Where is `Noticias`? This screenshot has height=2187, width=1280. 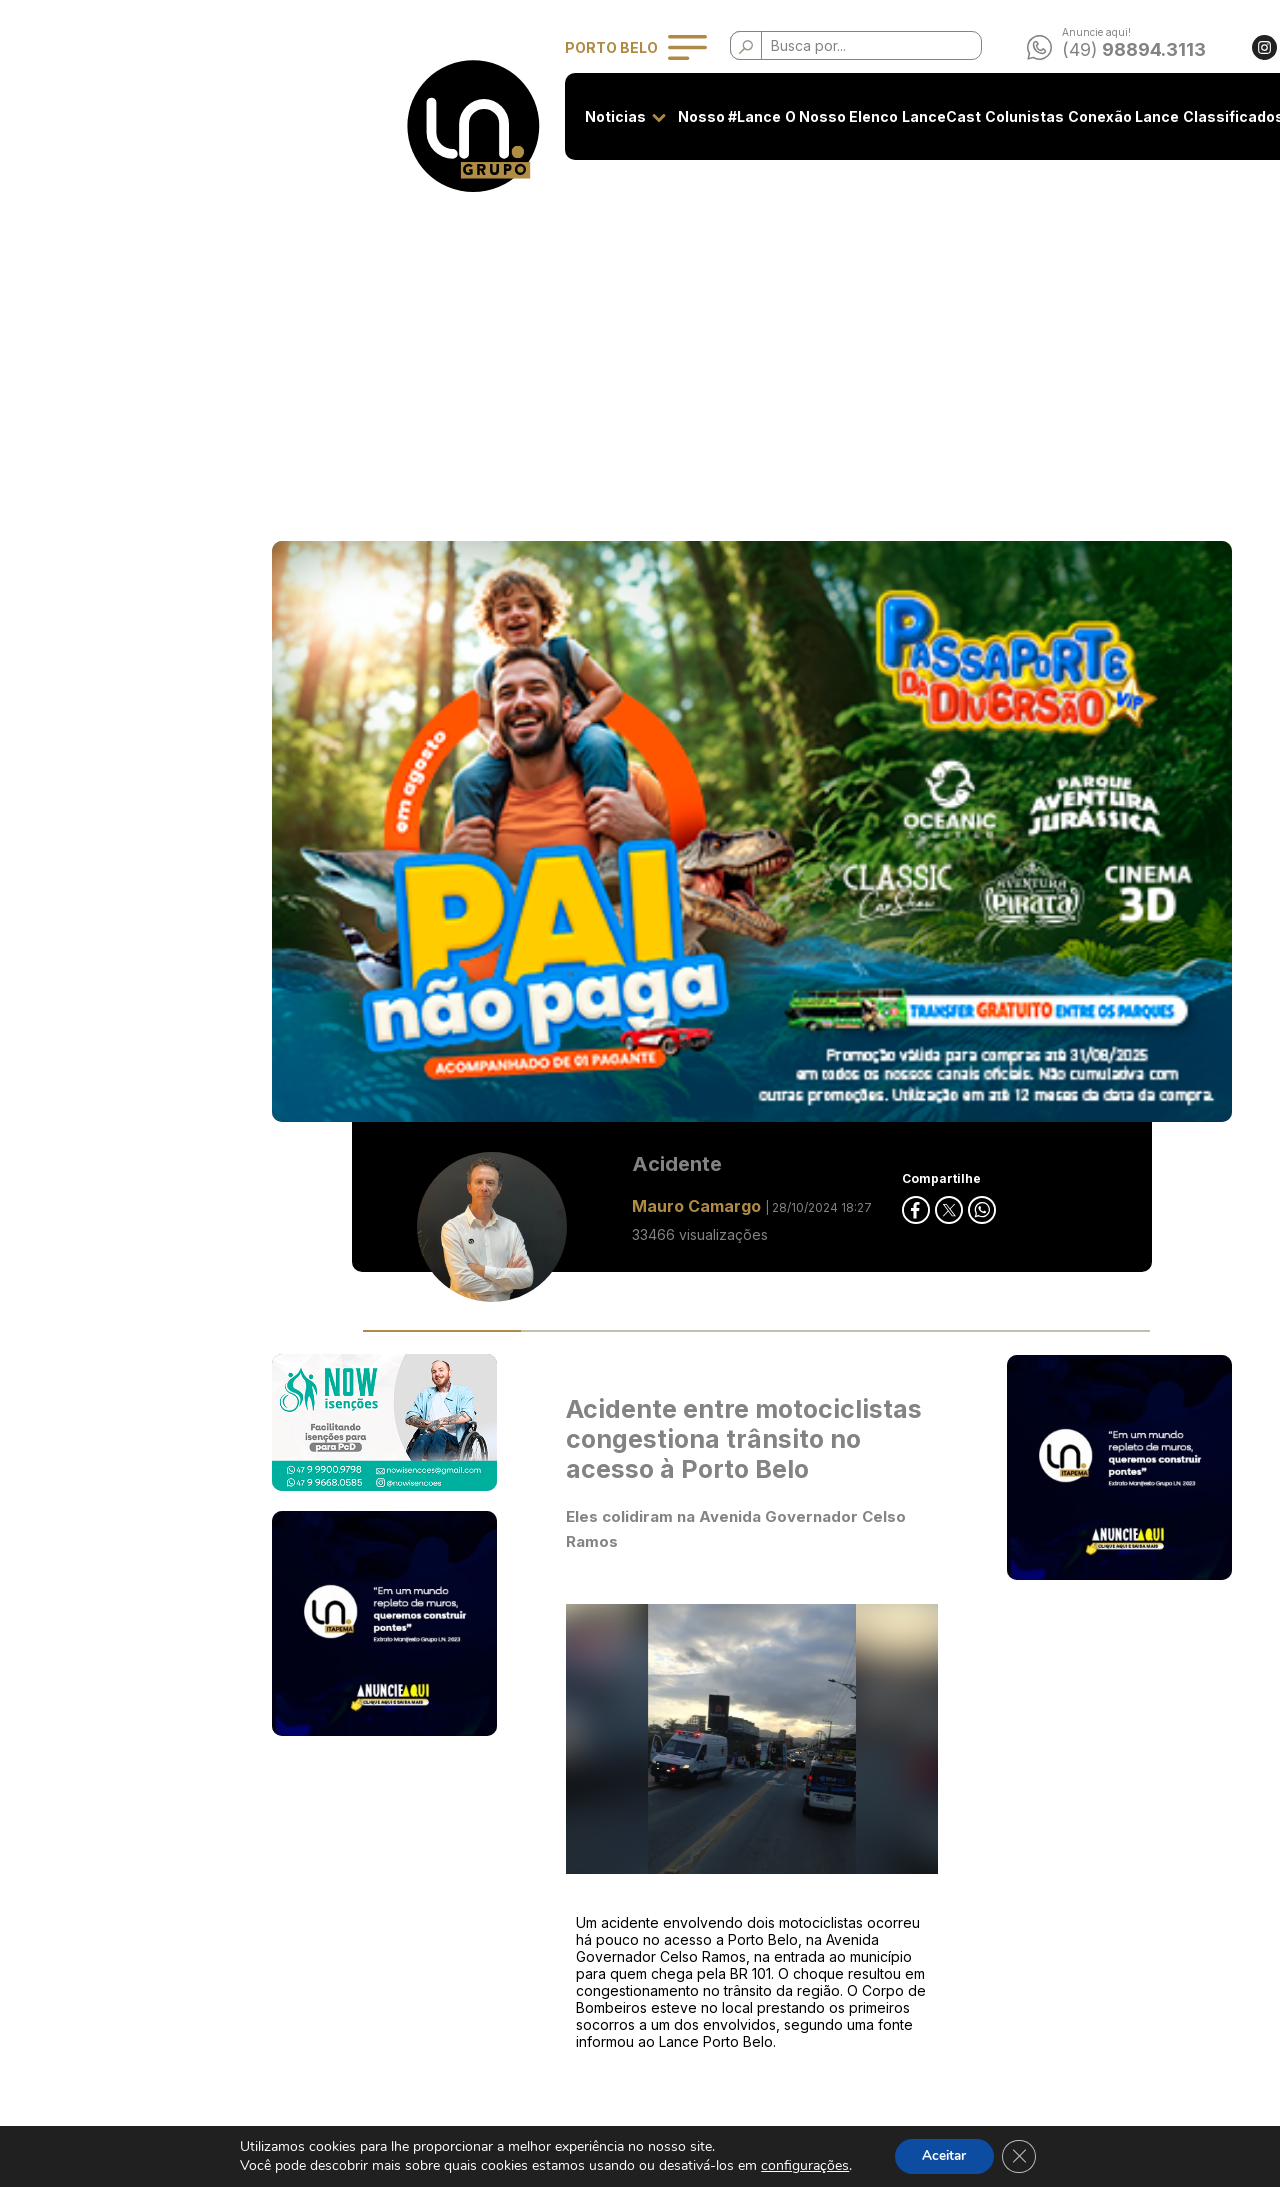
Noticias is located at coordinates (373, 116).